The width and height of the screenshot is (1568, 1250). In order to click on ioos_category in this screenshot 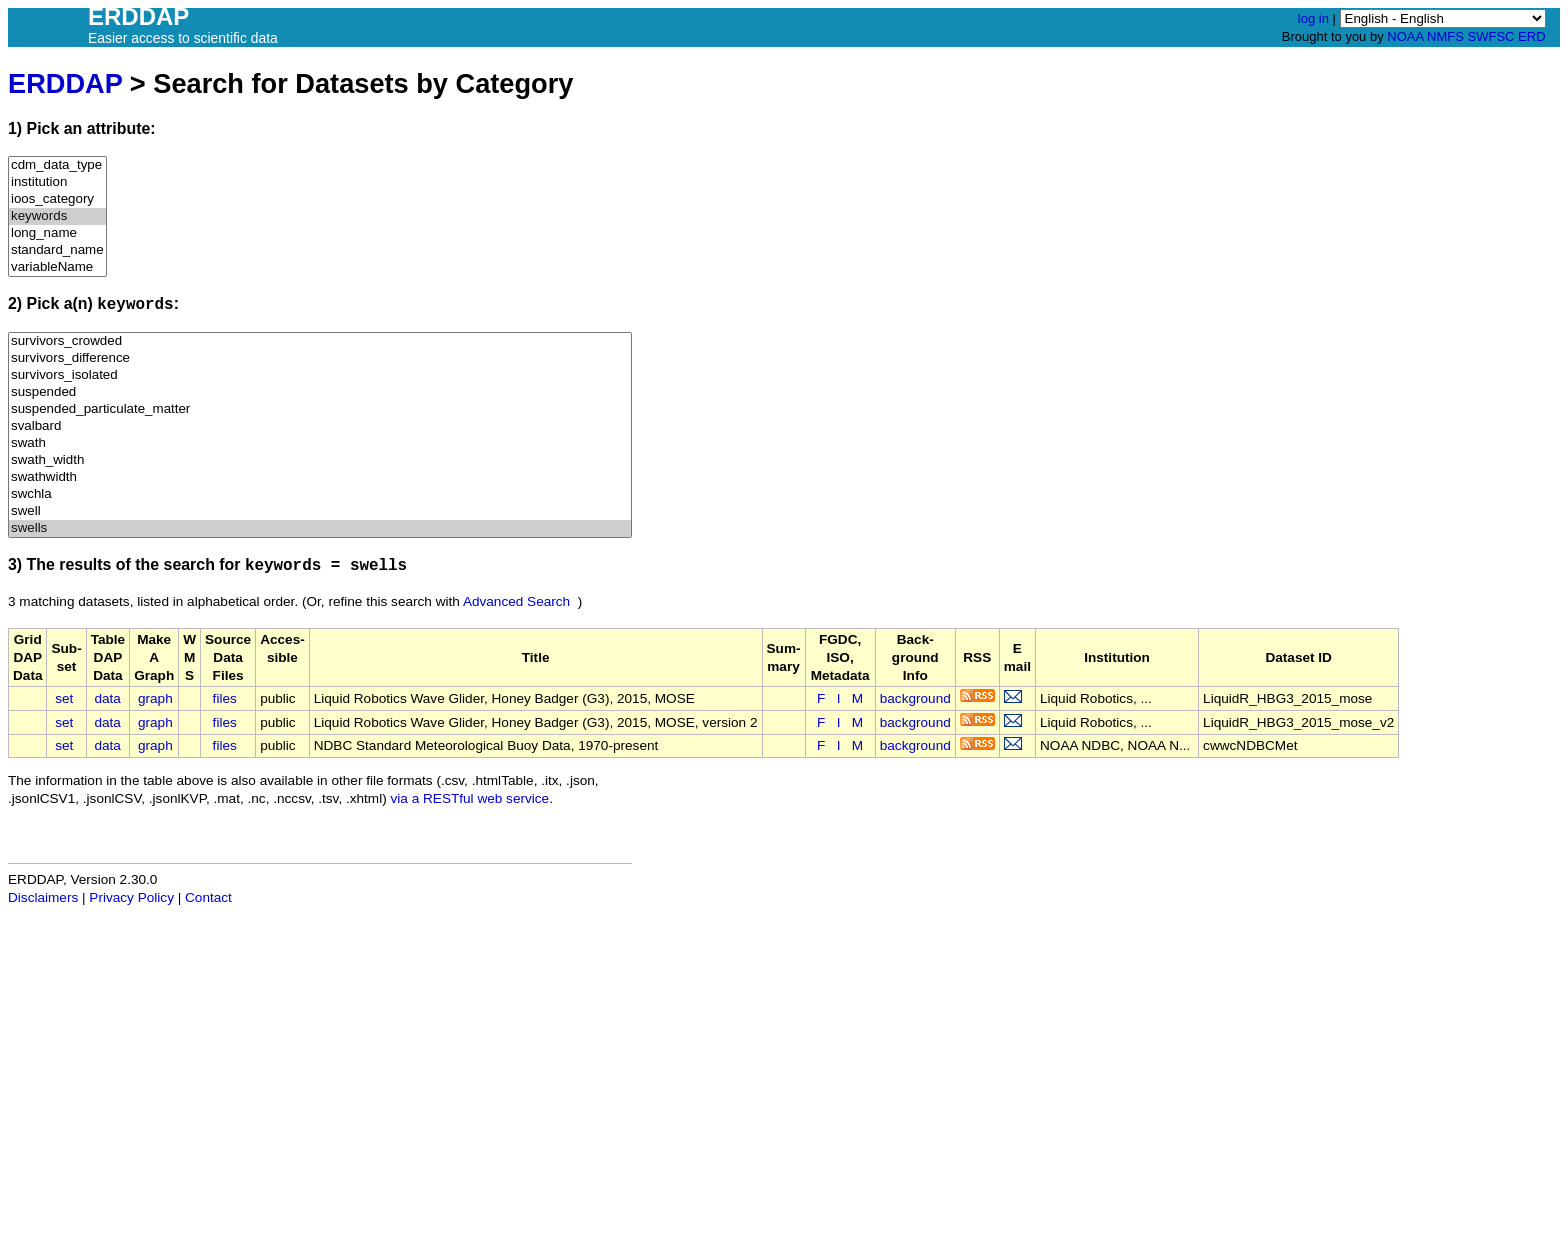, I will do `click(57, 199)`.